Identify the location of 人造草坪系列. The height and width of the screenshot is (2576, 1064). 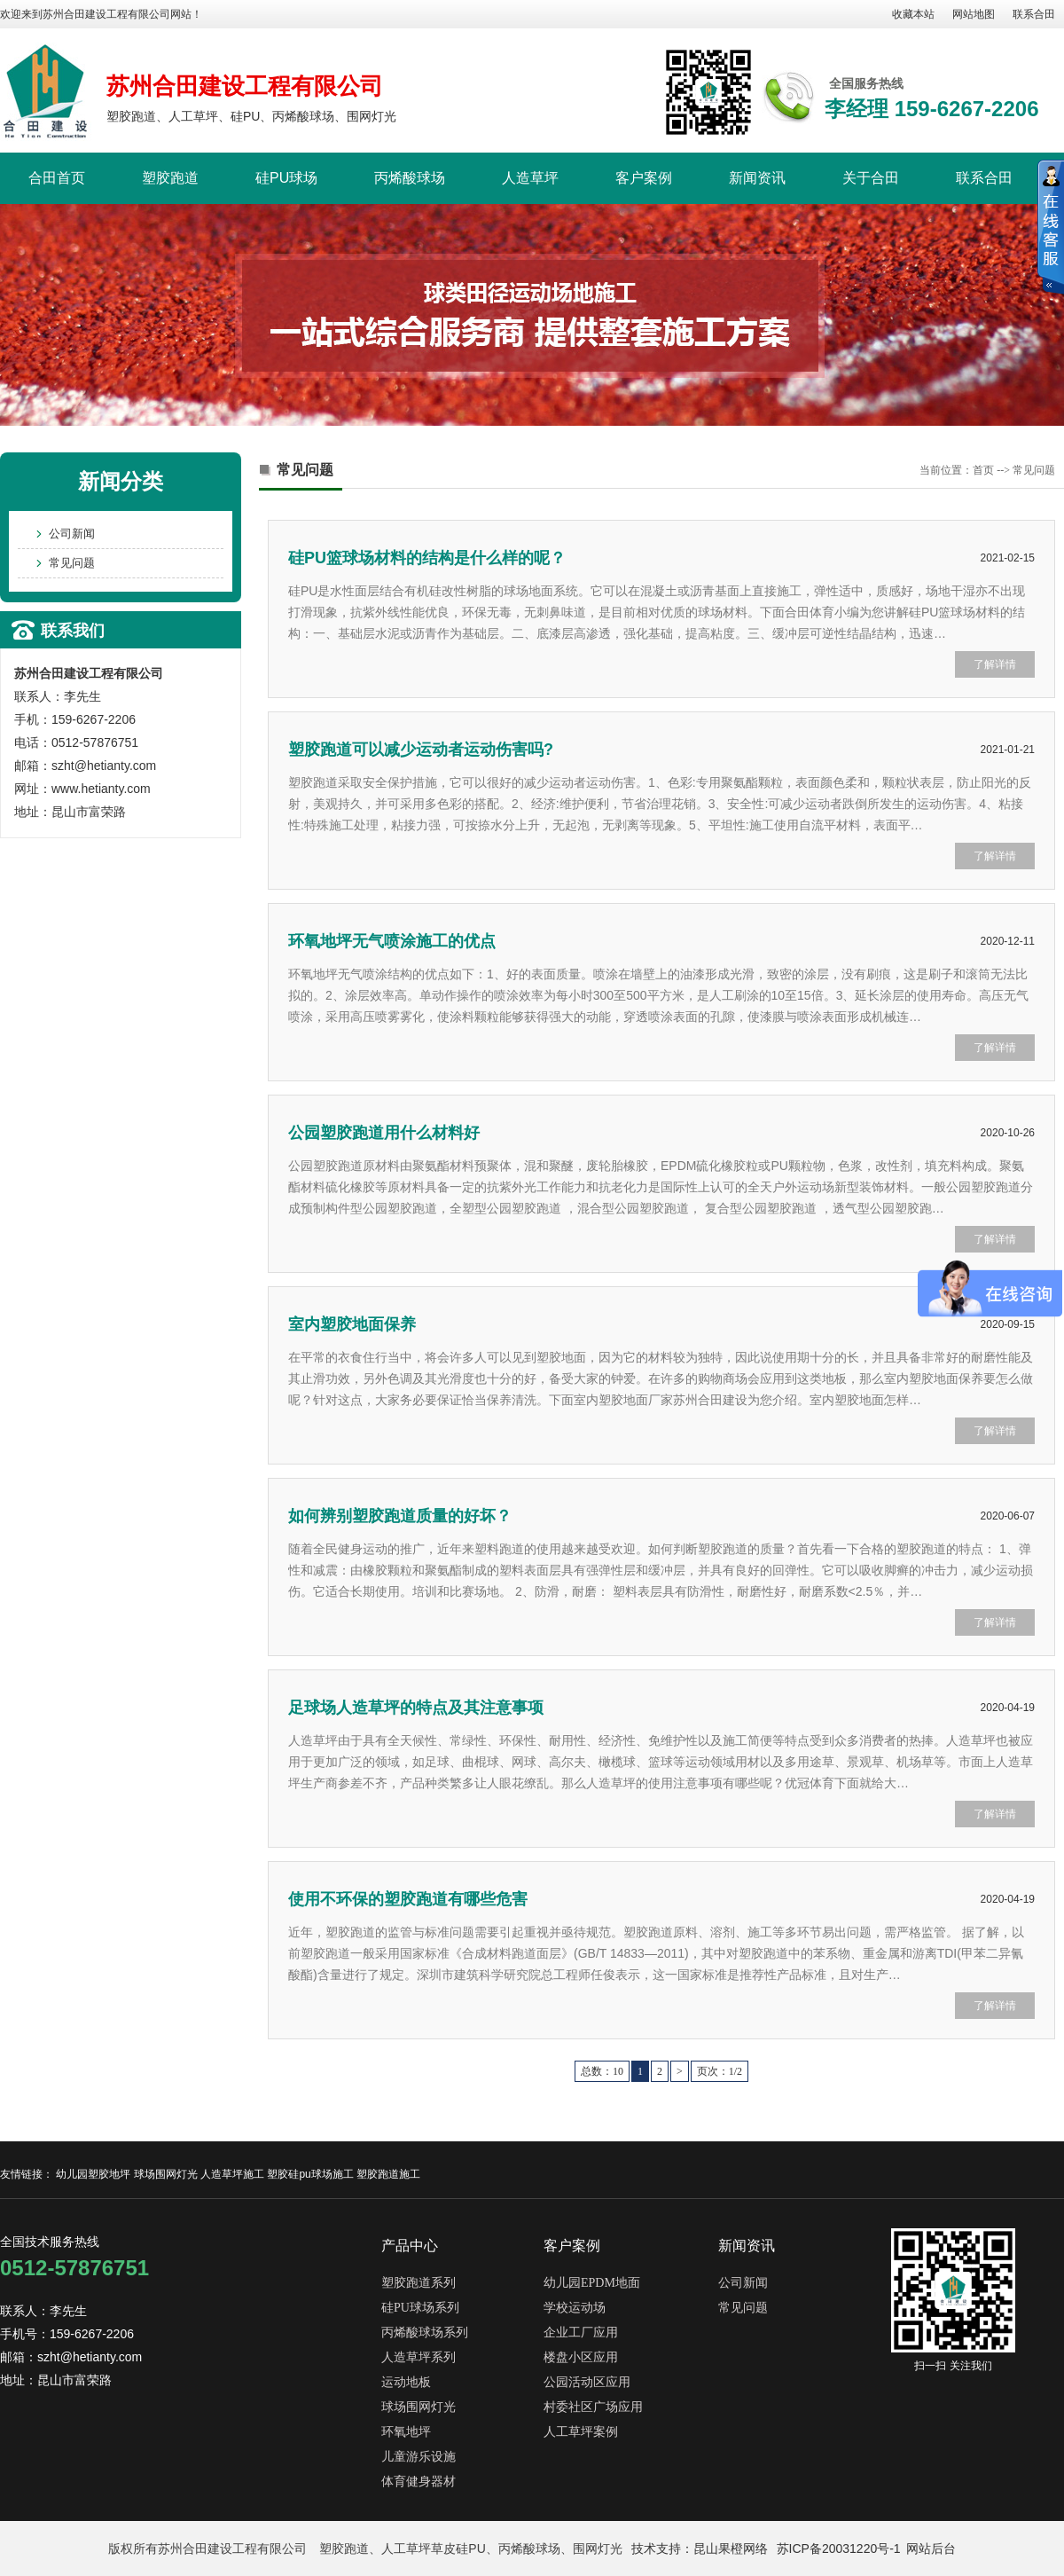
(418, 2357).